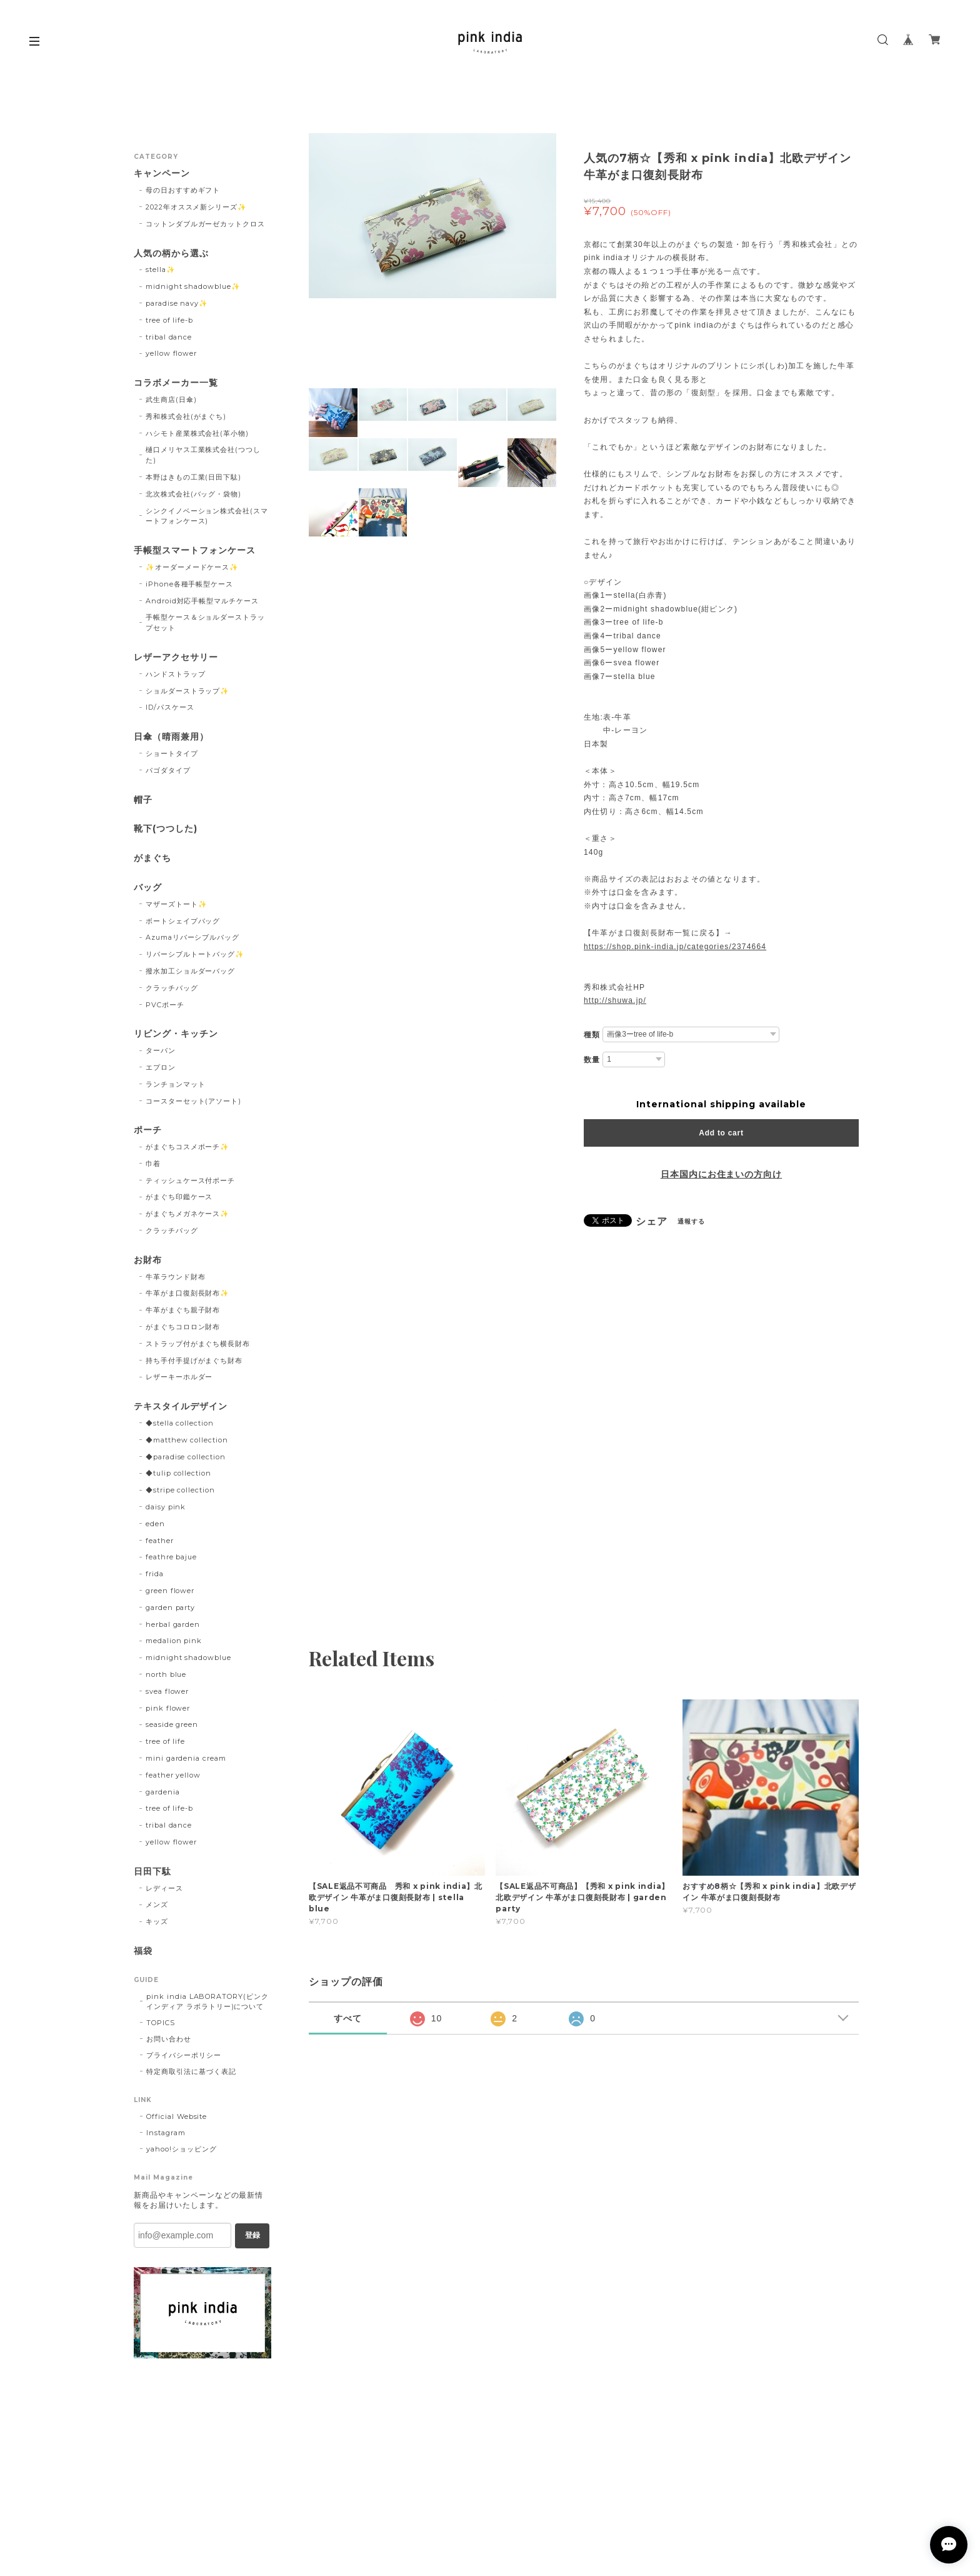  Describe the element at coordinates (193, 1101) in the screenshot. I see `コースターセット(アソート)` at that location.